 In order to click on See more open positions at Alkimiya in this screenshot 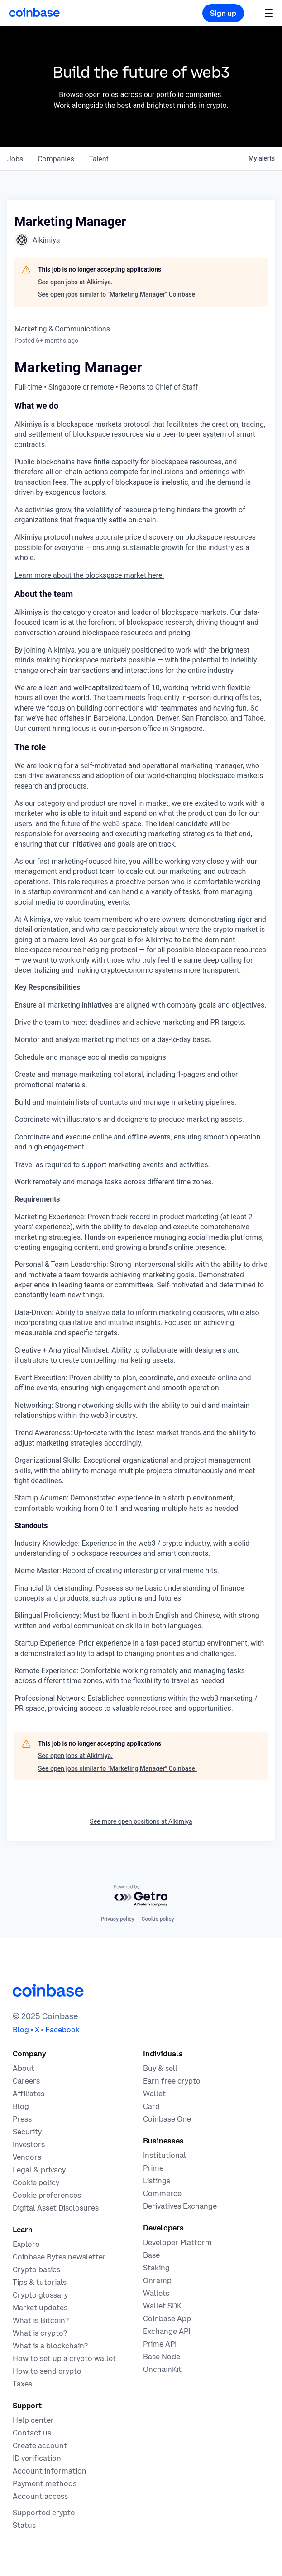, I will do `click(141, 1821)`.